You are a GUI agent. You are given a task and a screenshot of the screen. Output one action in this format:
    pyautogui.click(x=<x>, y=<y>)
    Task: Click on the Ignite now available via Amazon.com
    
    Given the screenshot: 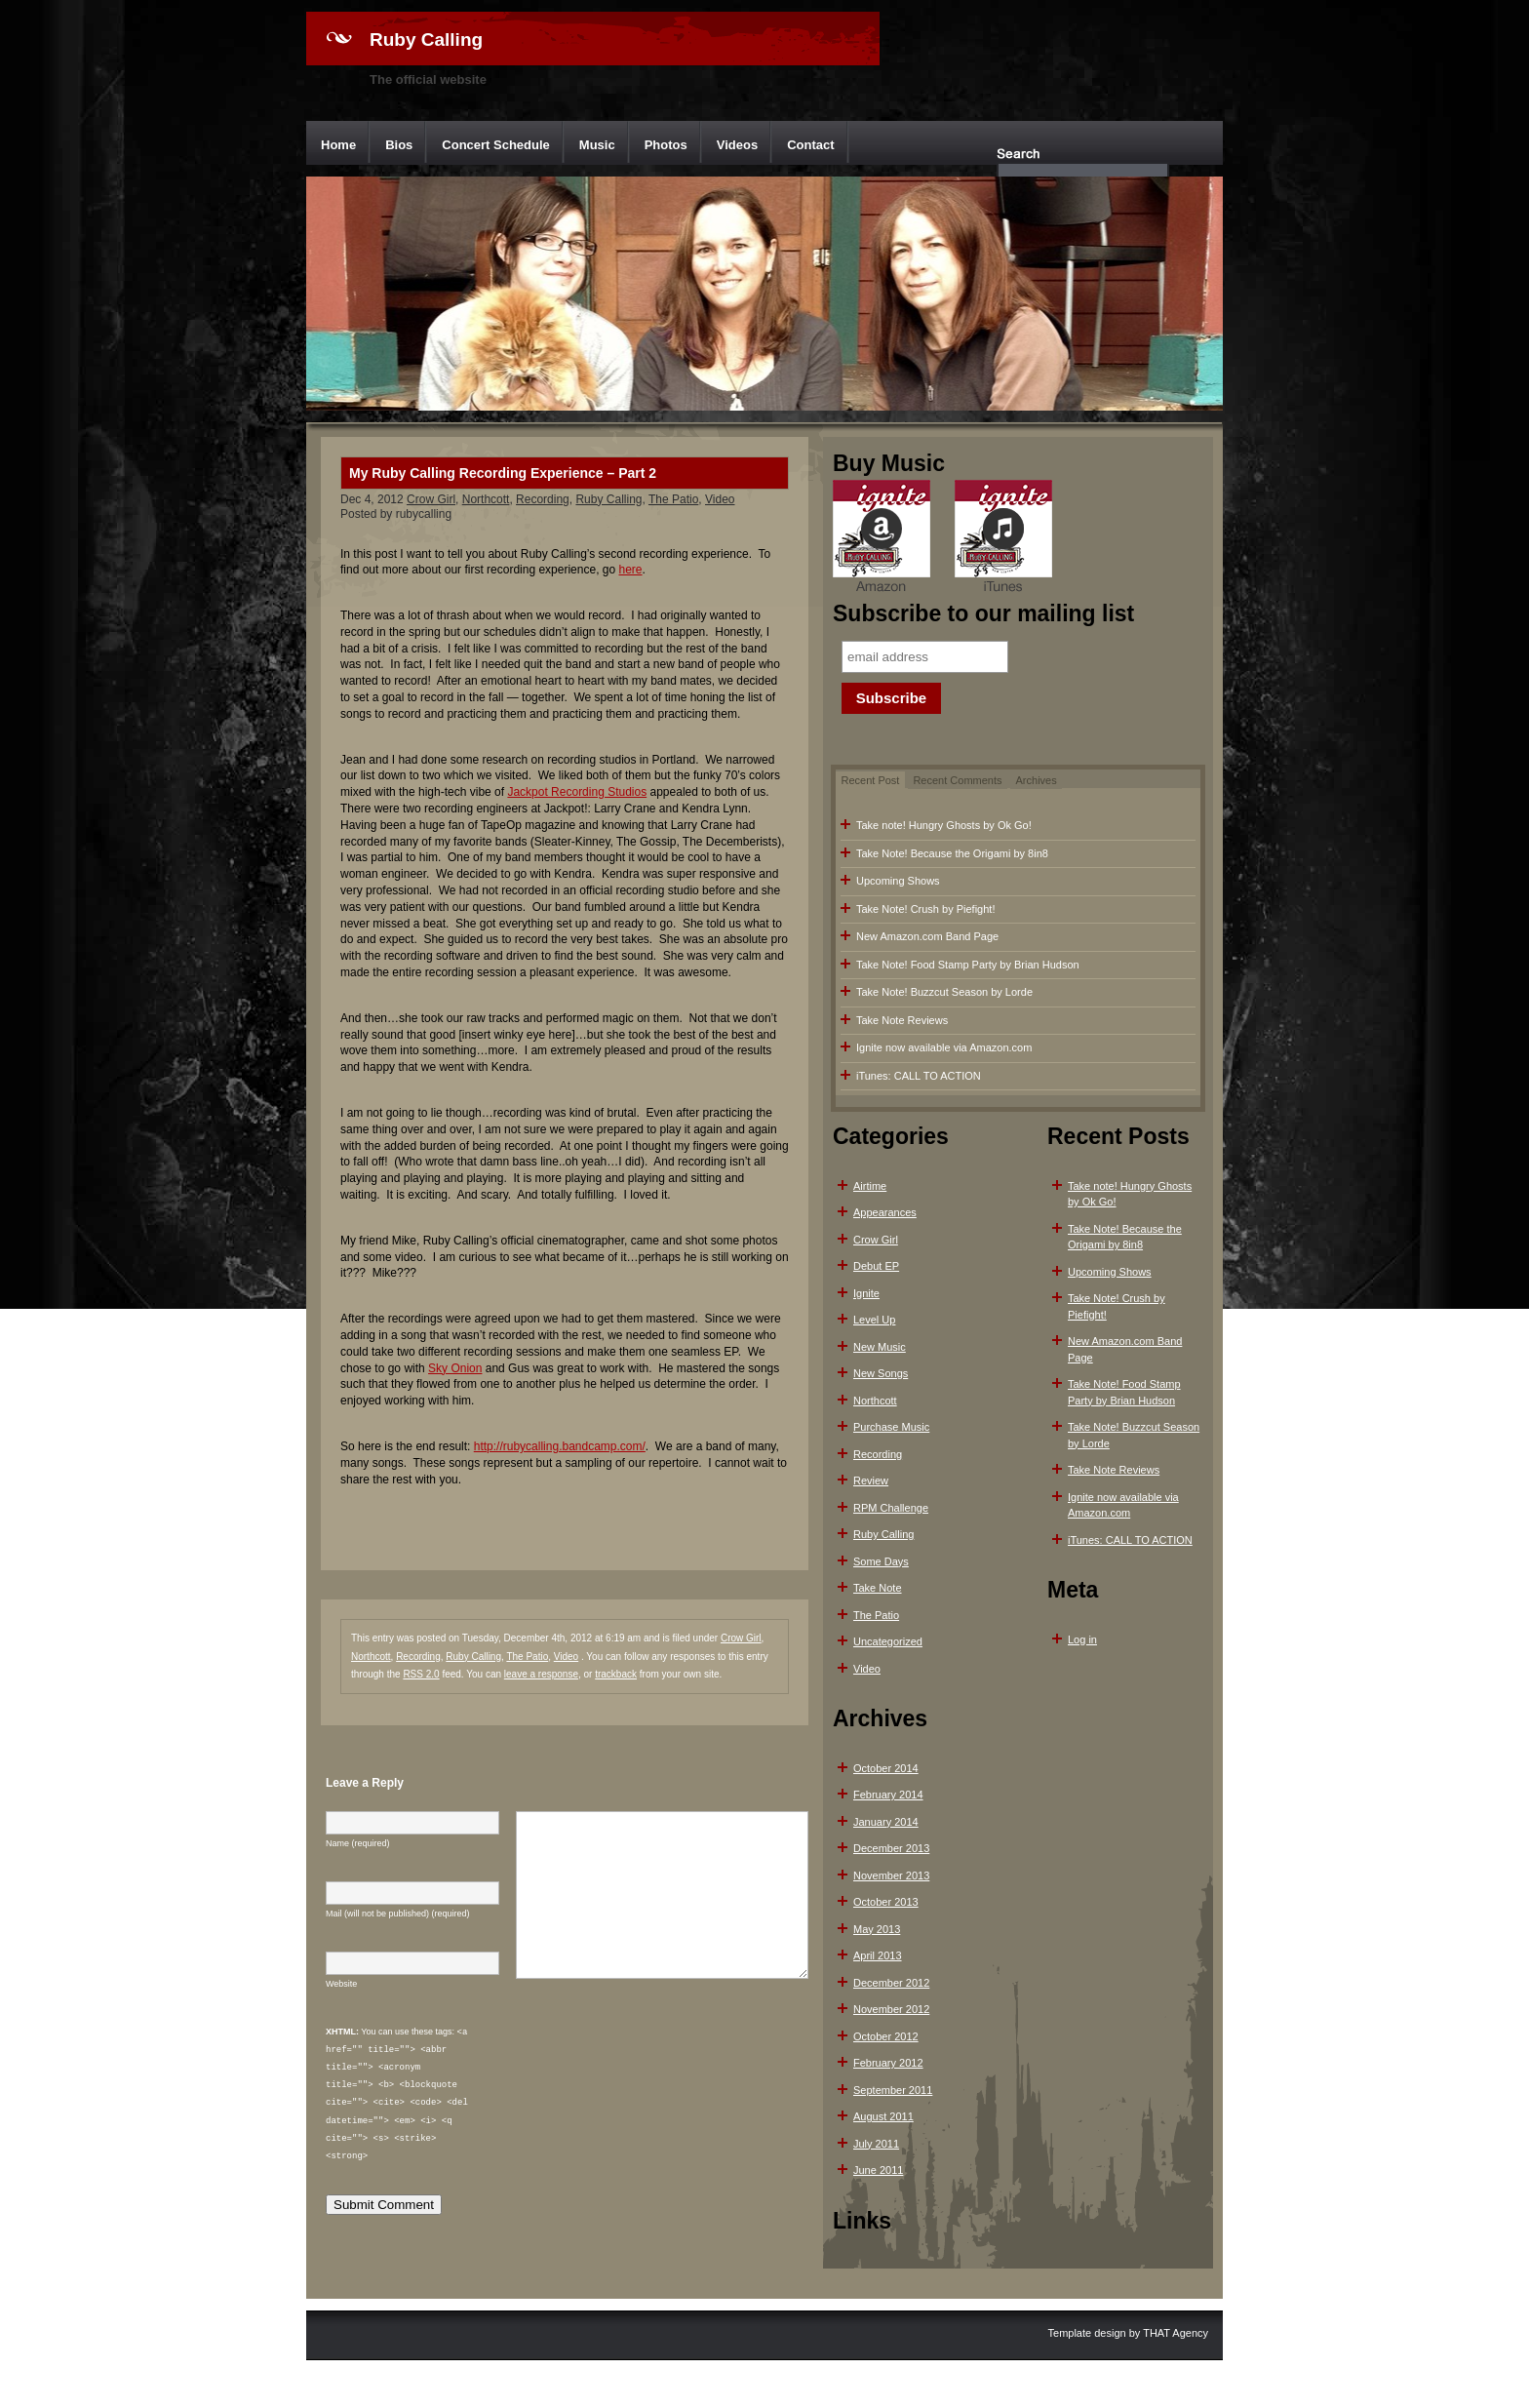 What is the action you would take?
    pyautogui.click(x=944, y=1047)
    